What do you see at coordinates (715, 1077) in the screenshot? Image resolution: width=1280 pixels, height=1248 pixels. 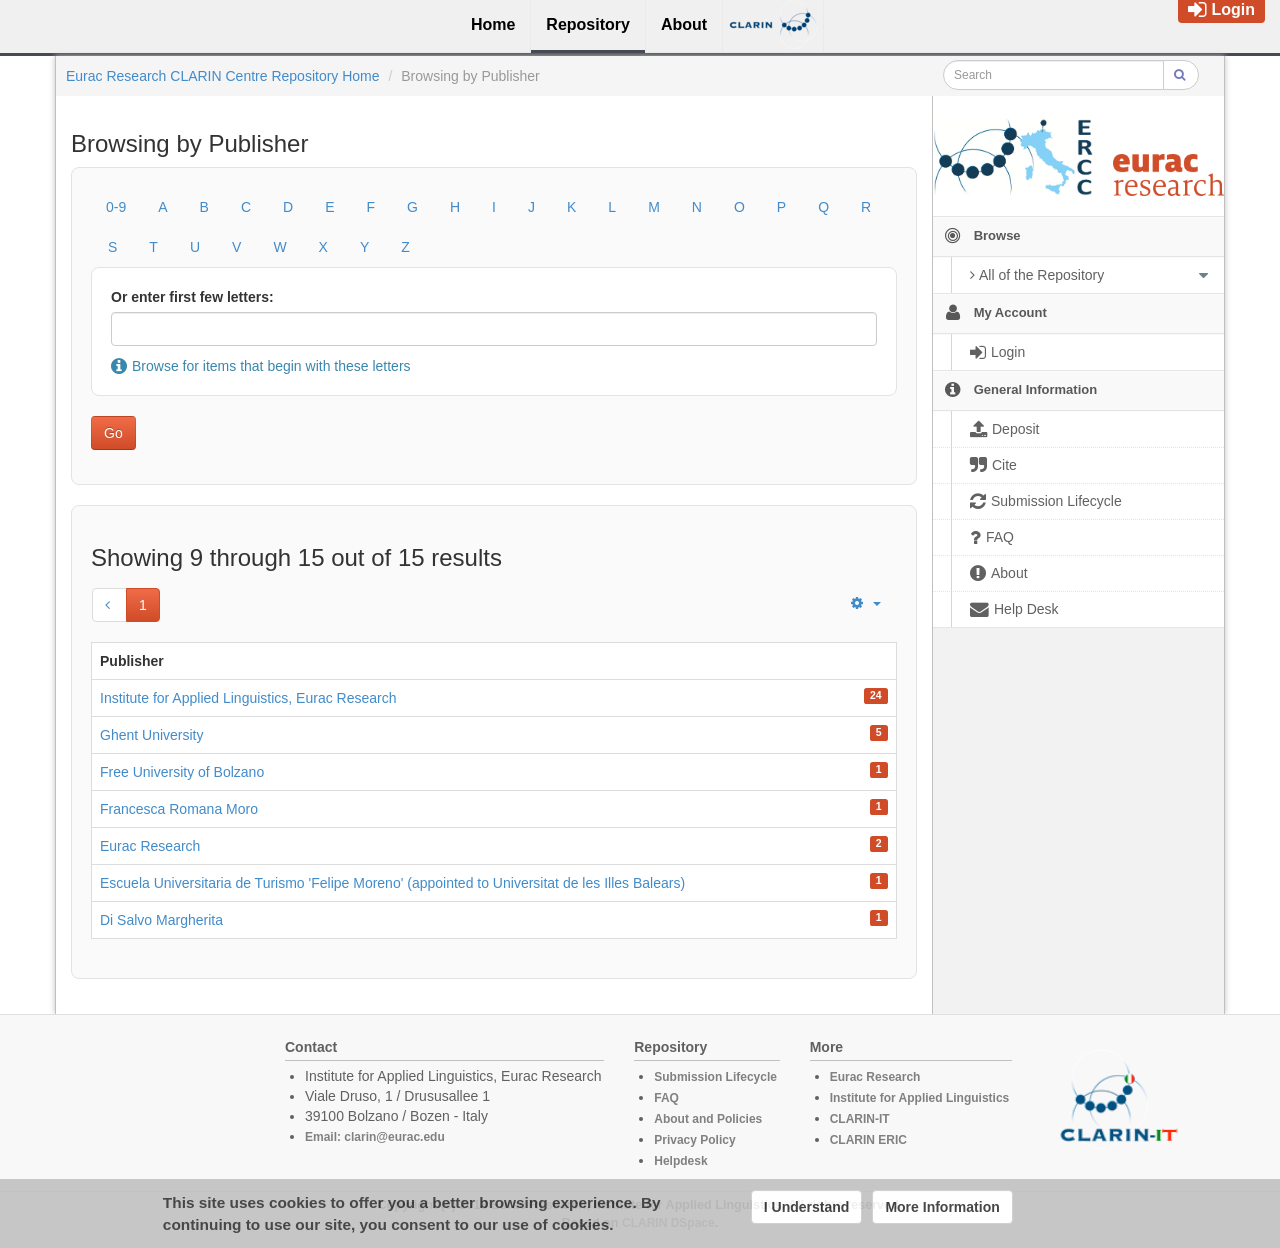 I see `Submission Lifecycle` at bounding box center [715, 1077].